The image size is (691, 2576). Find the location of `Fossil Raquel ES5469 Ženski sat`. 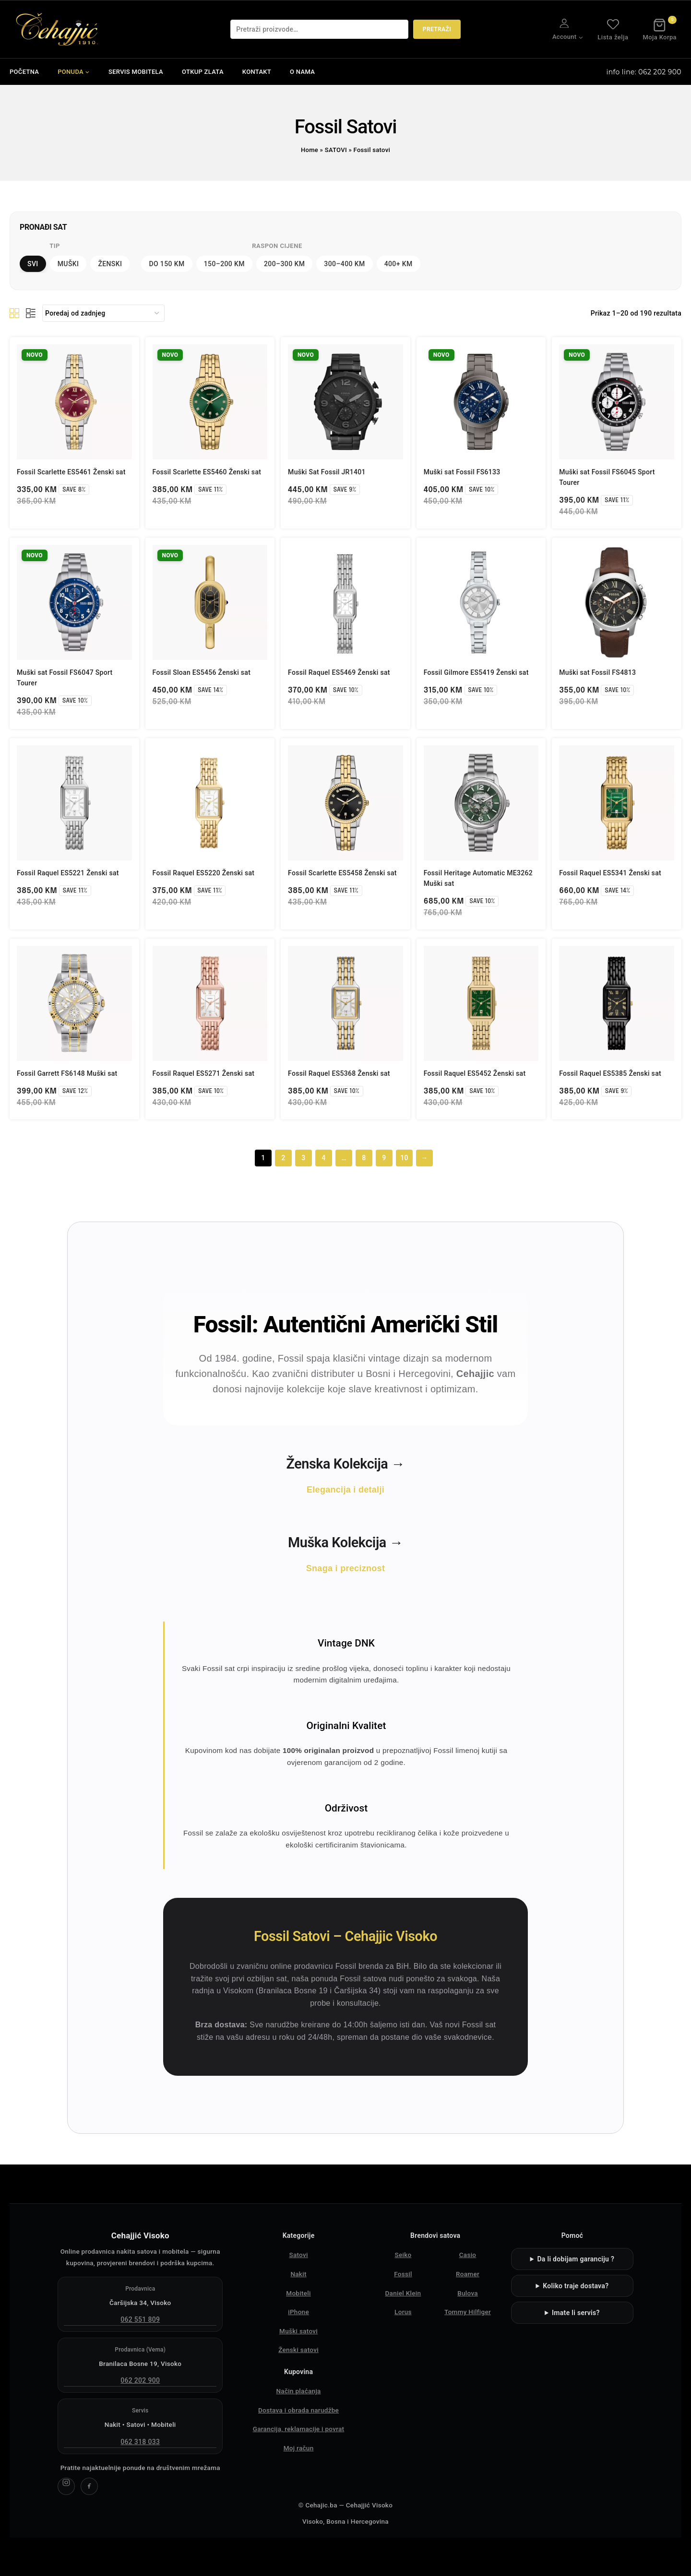

Fossil Raquel ES5469 Ženski sat is located at coordinates (339, 672).